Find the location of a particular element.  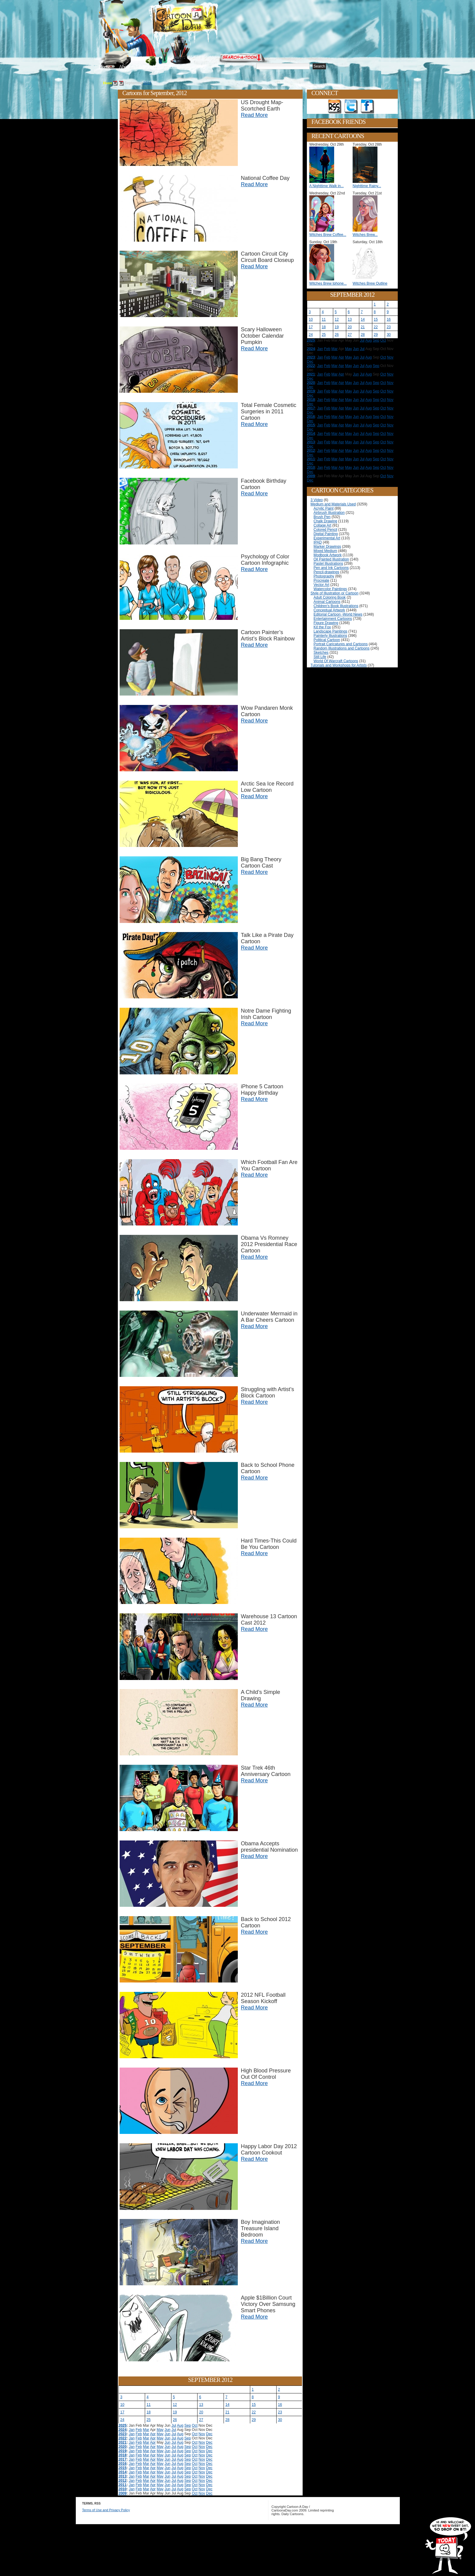

Animal Cartoons is located at coordinates (327, 602).